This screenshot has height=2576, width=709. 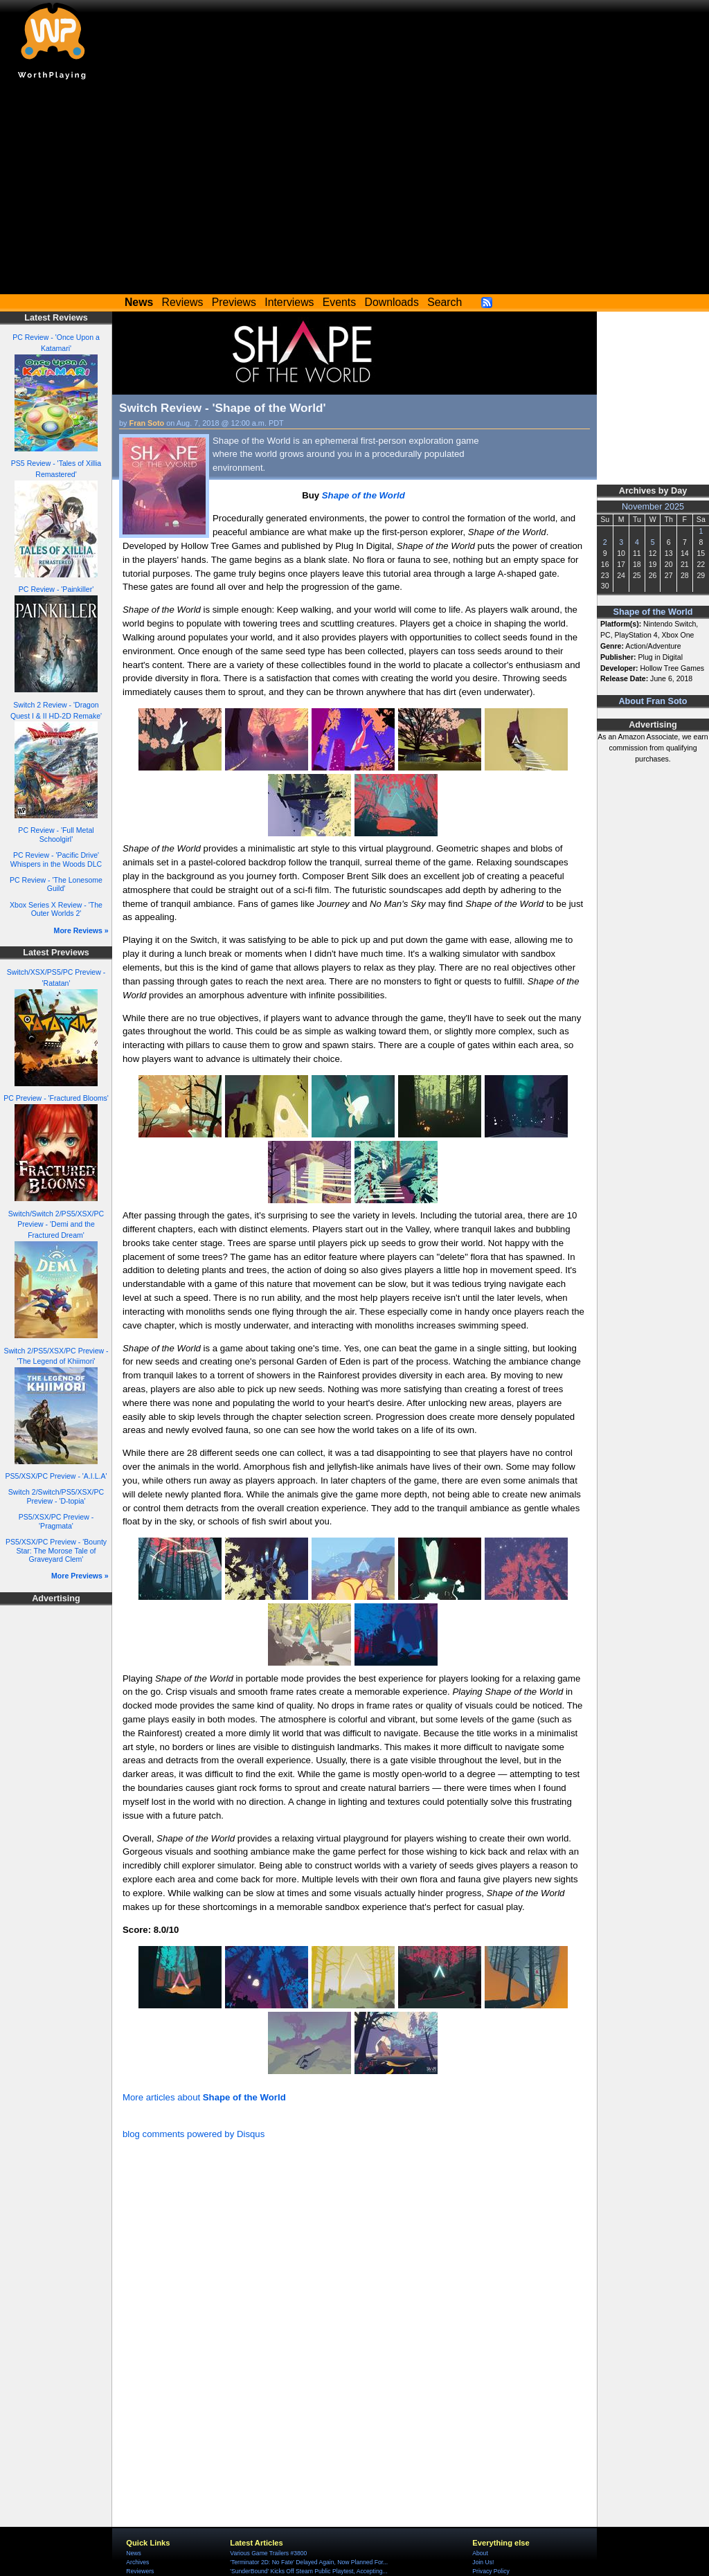 I want to click on PC Preview - 'Fractured Blooms', so click(x=56, y=1098).